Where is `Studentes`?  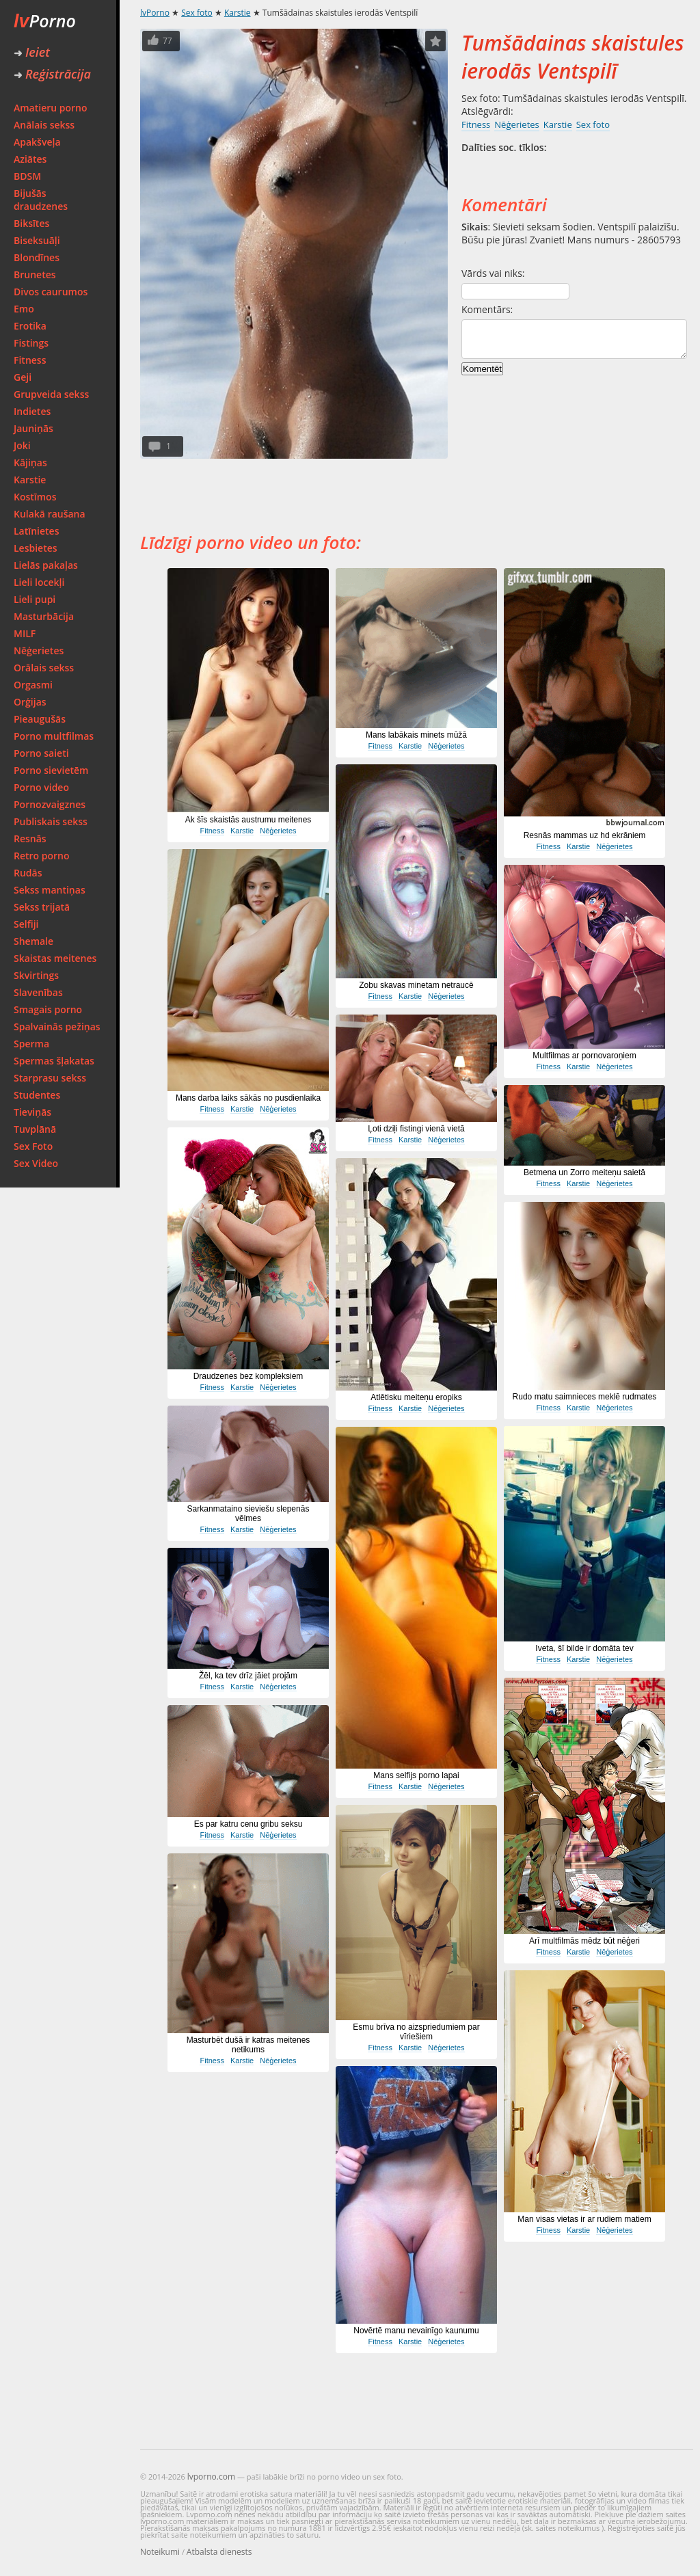
Studentes is located at coordinates (37, 1094).